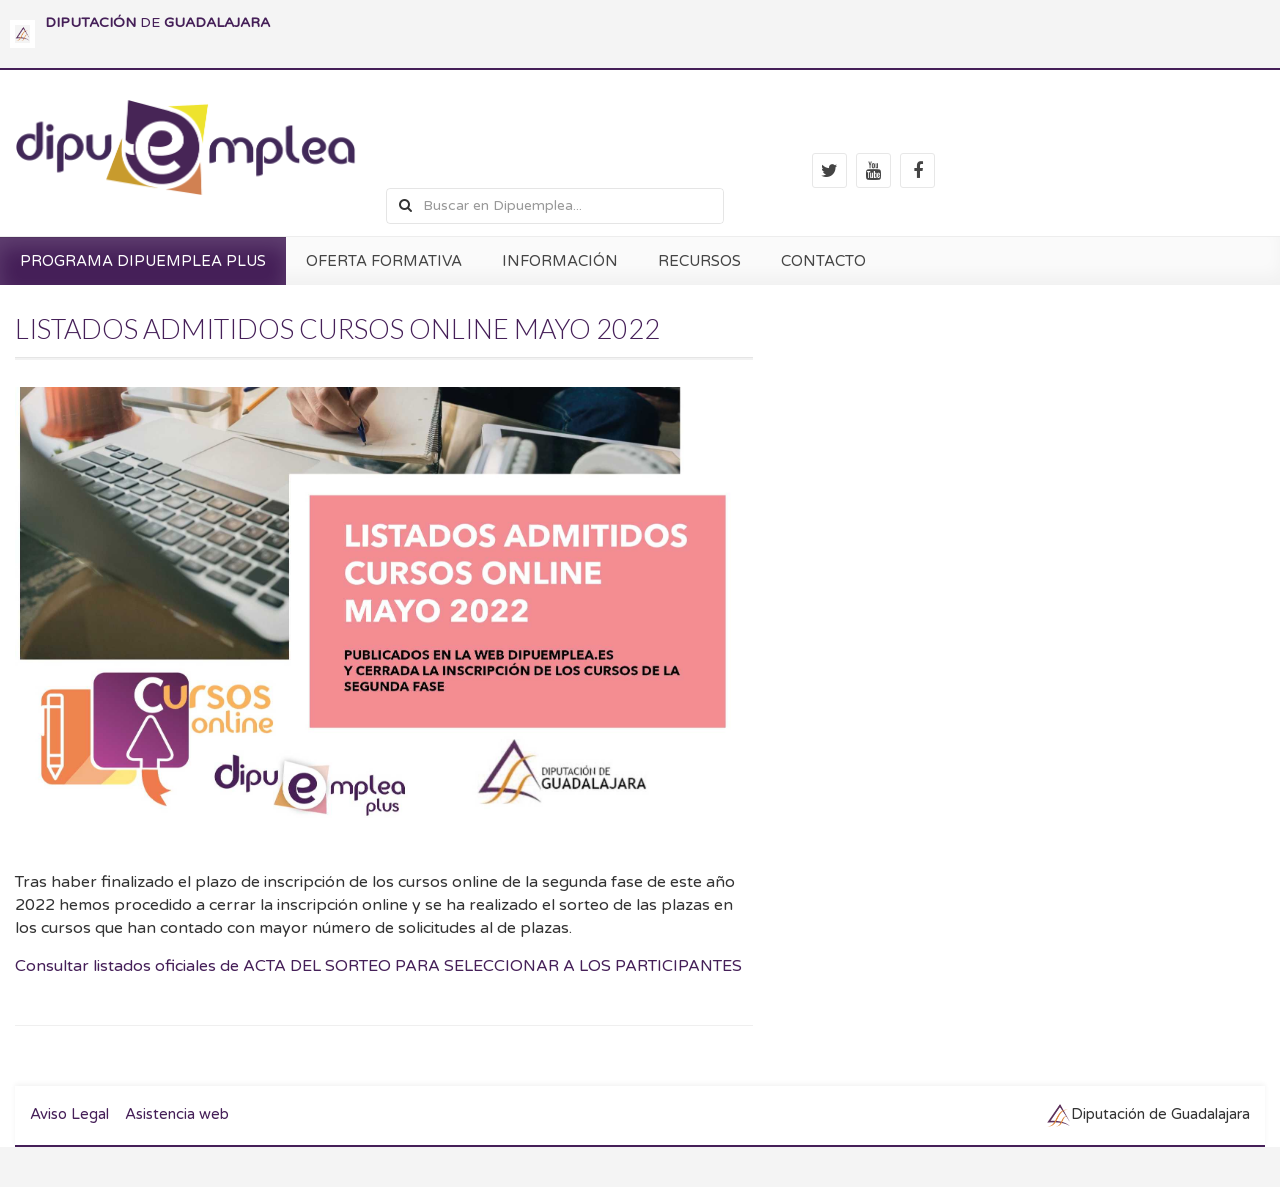  I want to click on RECURSOS [button], so click(699, 261).